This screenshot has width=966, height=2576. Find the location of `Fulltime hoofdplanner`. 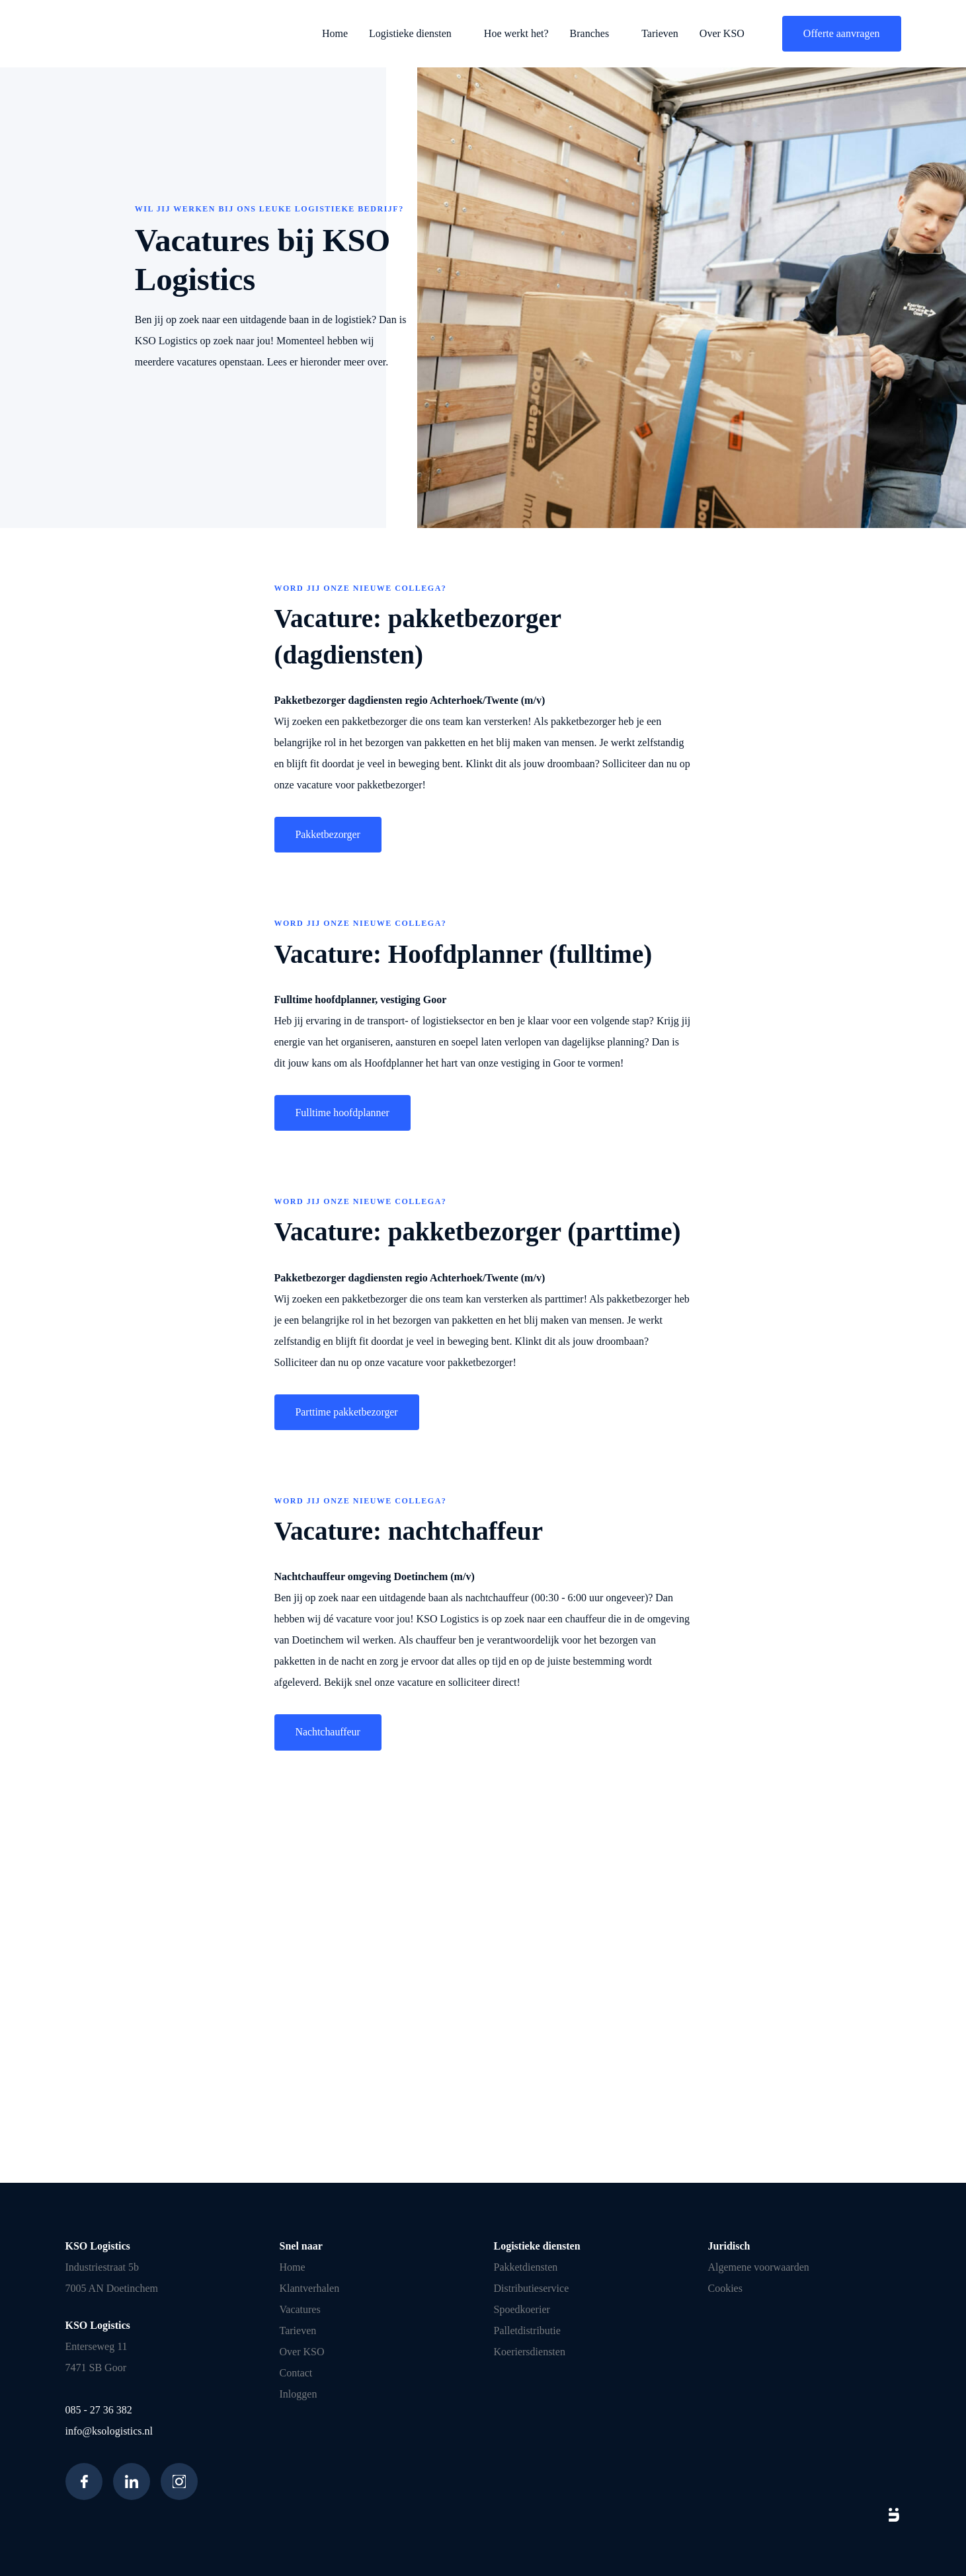

Fulltime hoofdplanner is located at coordinates (343, 1112).